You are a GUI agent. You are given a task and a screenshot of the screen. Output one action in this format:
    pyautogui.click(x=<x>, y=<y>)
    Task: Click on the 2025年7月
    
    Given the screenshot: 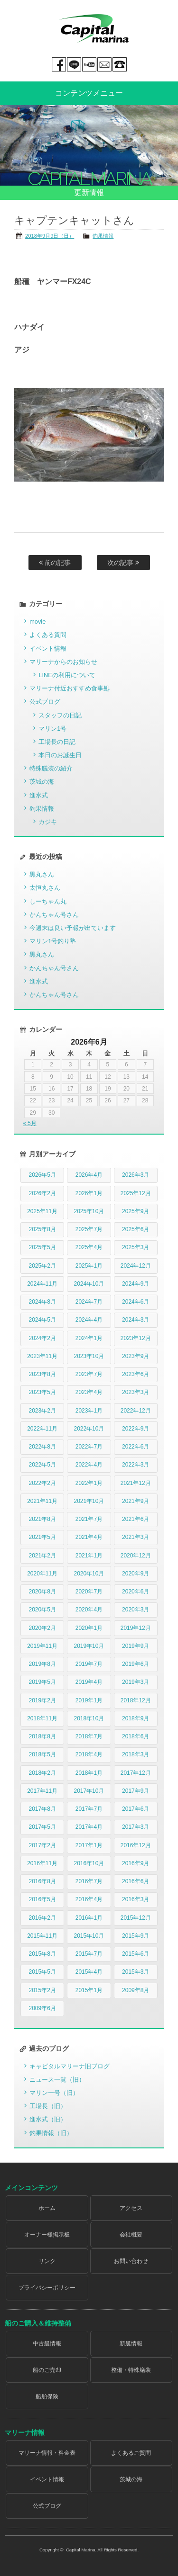 What is the action you would take?
    pyautogui.click(x=89, y=1229)
    